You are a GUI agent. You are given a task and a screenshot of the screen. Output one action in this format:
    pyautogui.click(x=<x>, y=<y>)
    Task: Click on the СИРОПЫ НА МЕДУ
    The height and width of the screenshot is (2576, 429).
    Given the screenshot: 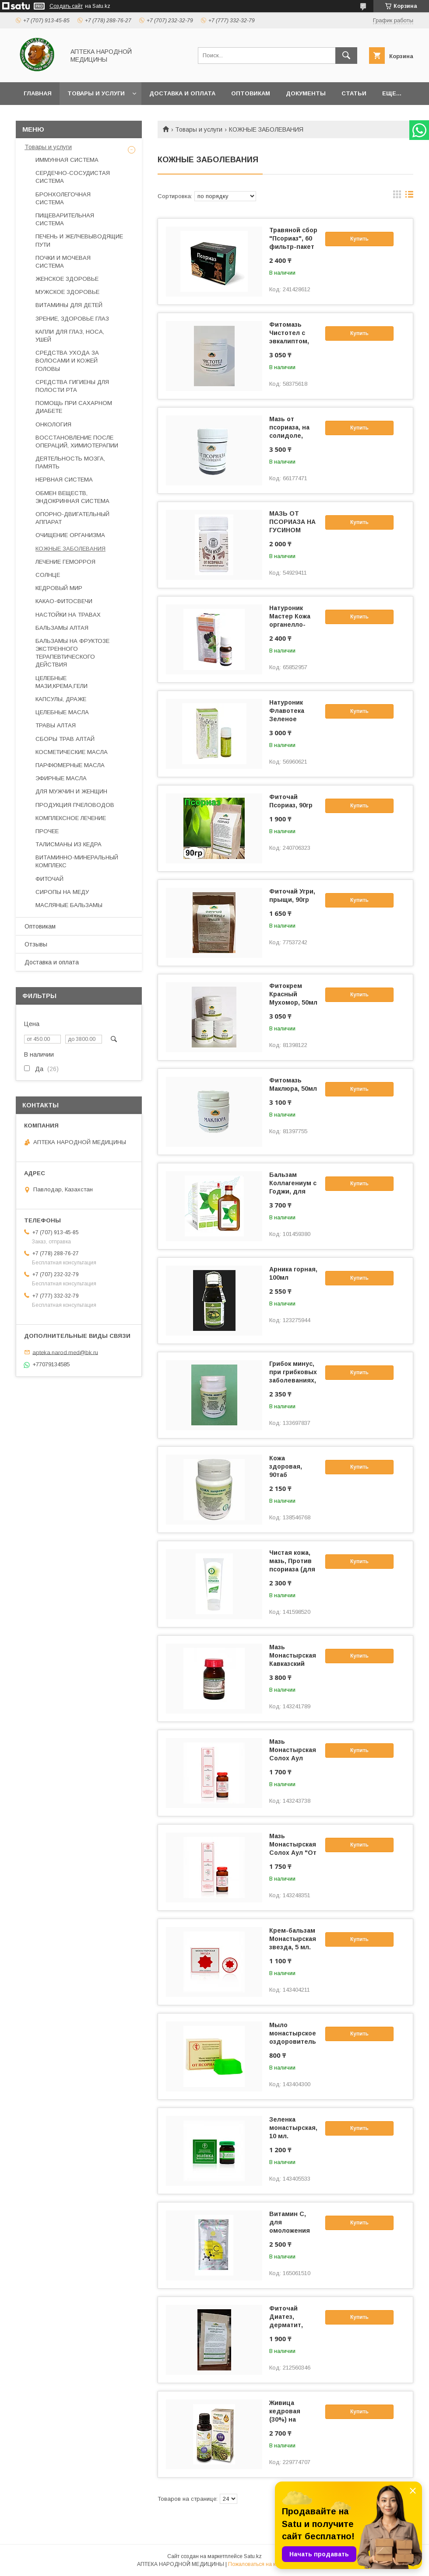 What is the action you would take?
    pyautogui.click(x=62, y=892)
    